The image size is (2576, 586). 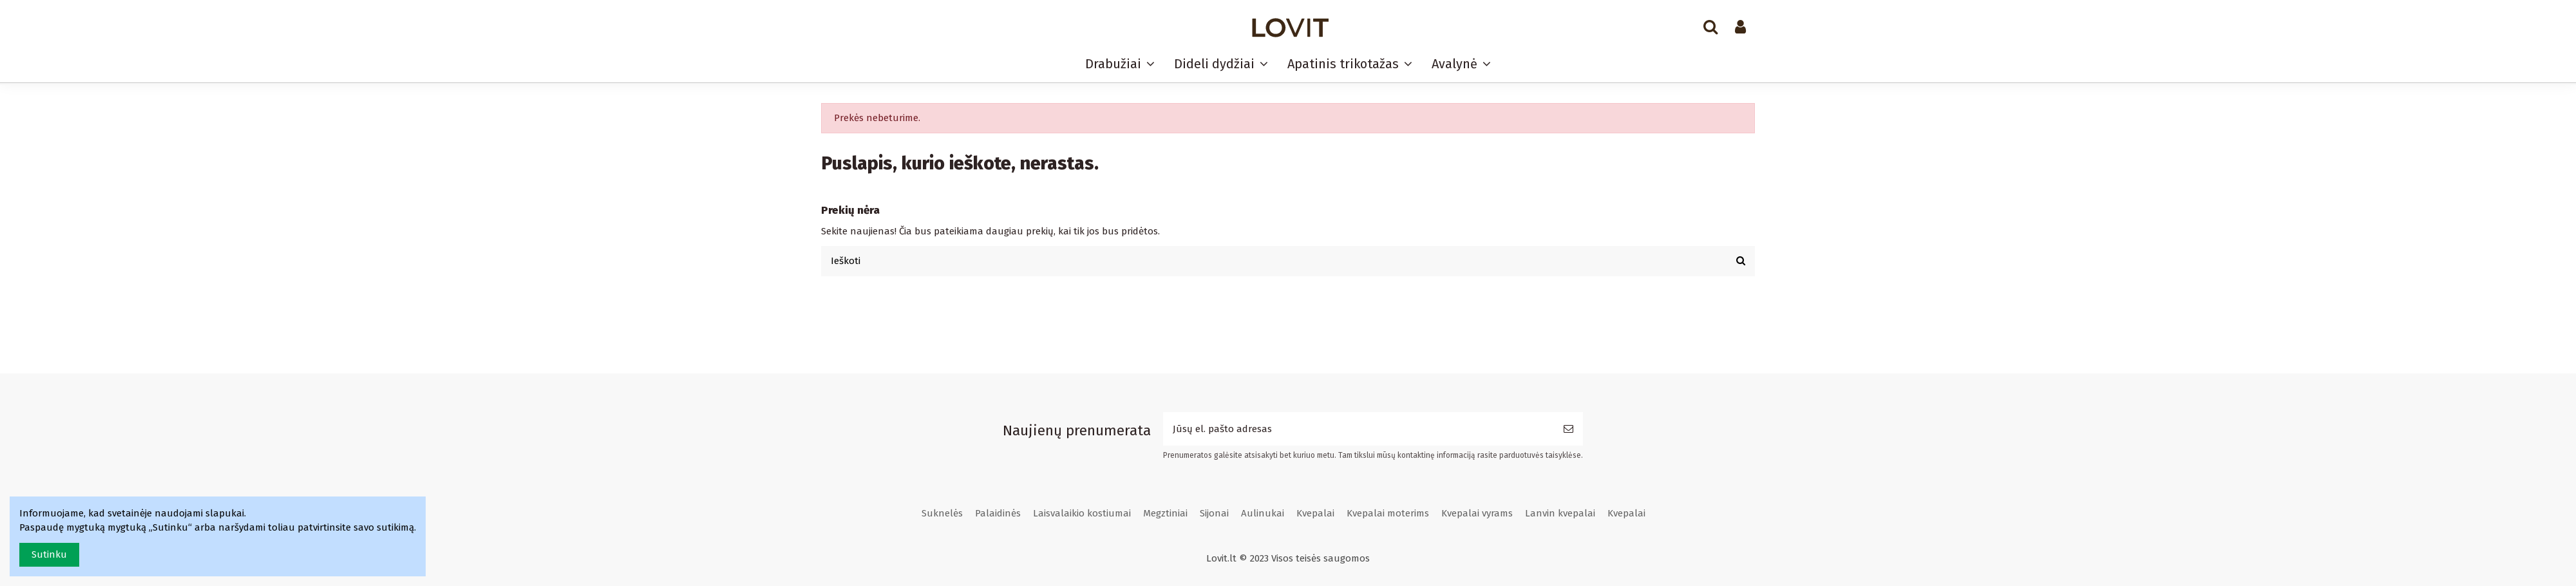 What do you see at coordinates (1262, 513) in the screenshot?
I see `Aulinukai` at bounding box center [1262, 513].